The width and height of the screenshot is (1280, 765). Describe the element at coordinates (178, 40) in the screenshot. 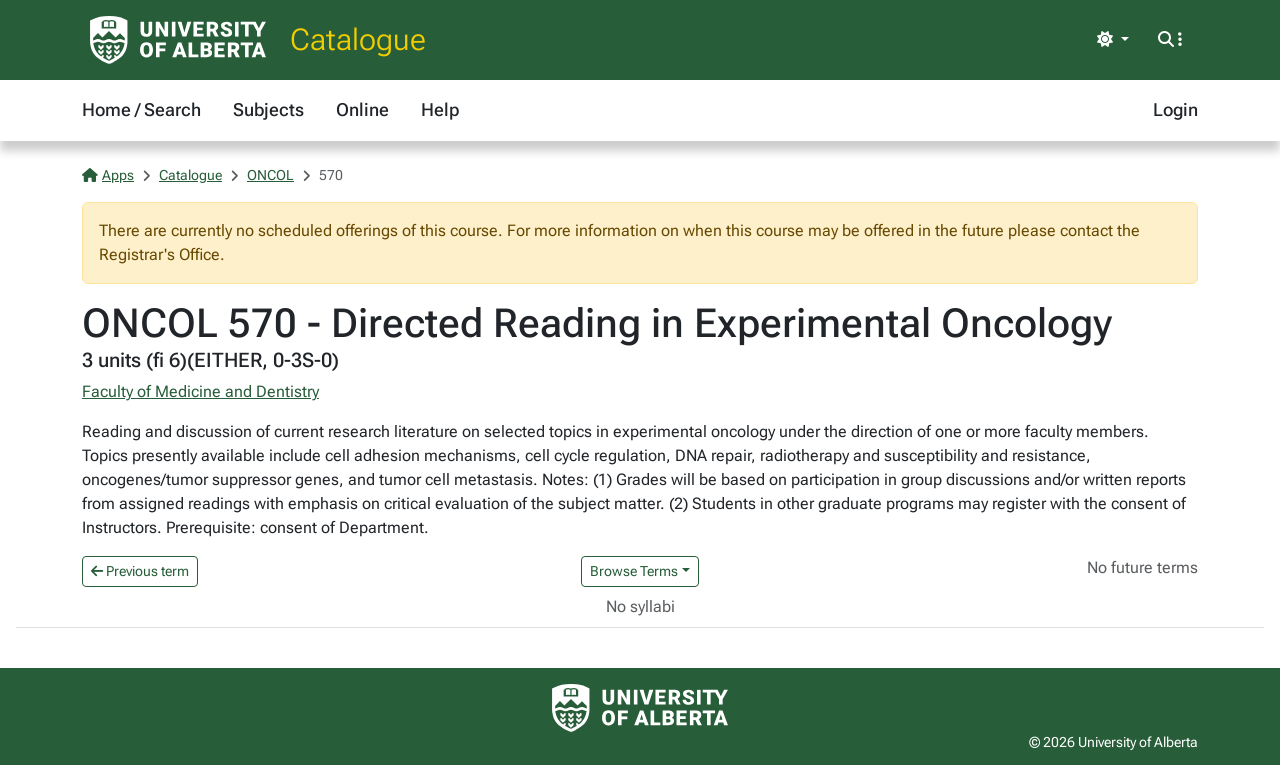

I see `[University of Alberta Home Page]` at that location.